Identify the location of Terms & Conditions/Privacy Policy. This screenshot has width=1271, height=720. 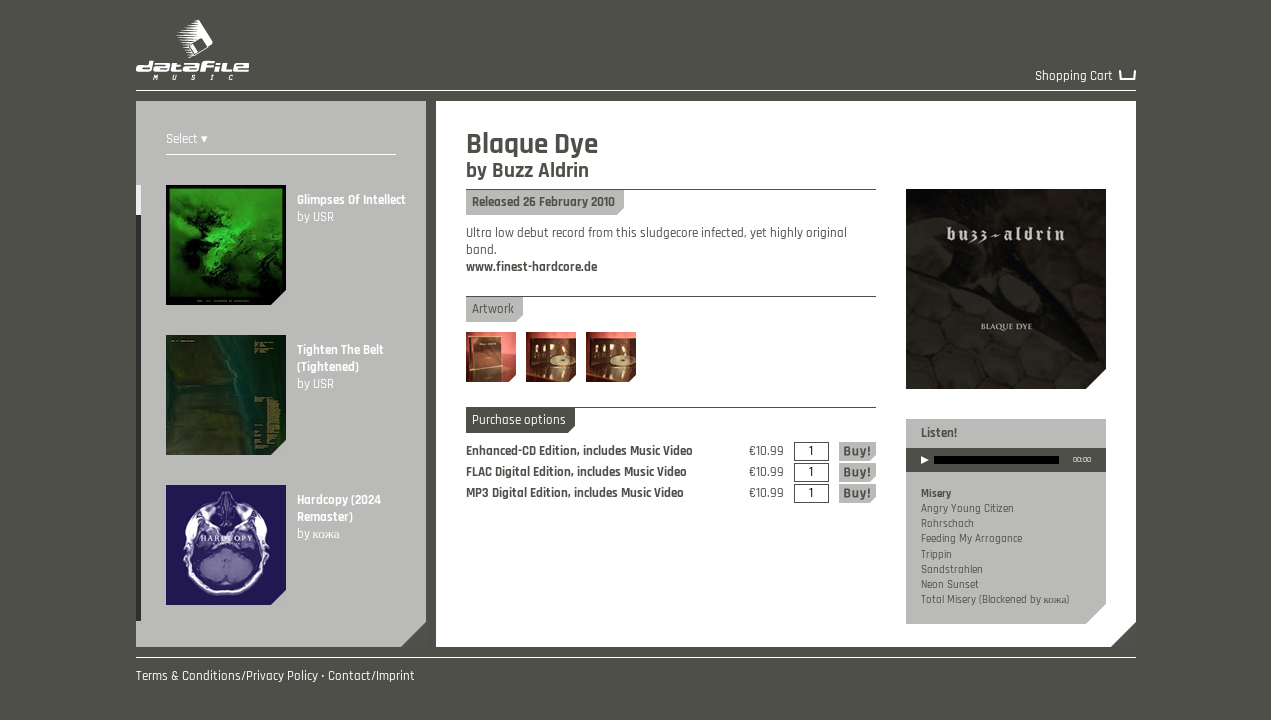
(227, 676).